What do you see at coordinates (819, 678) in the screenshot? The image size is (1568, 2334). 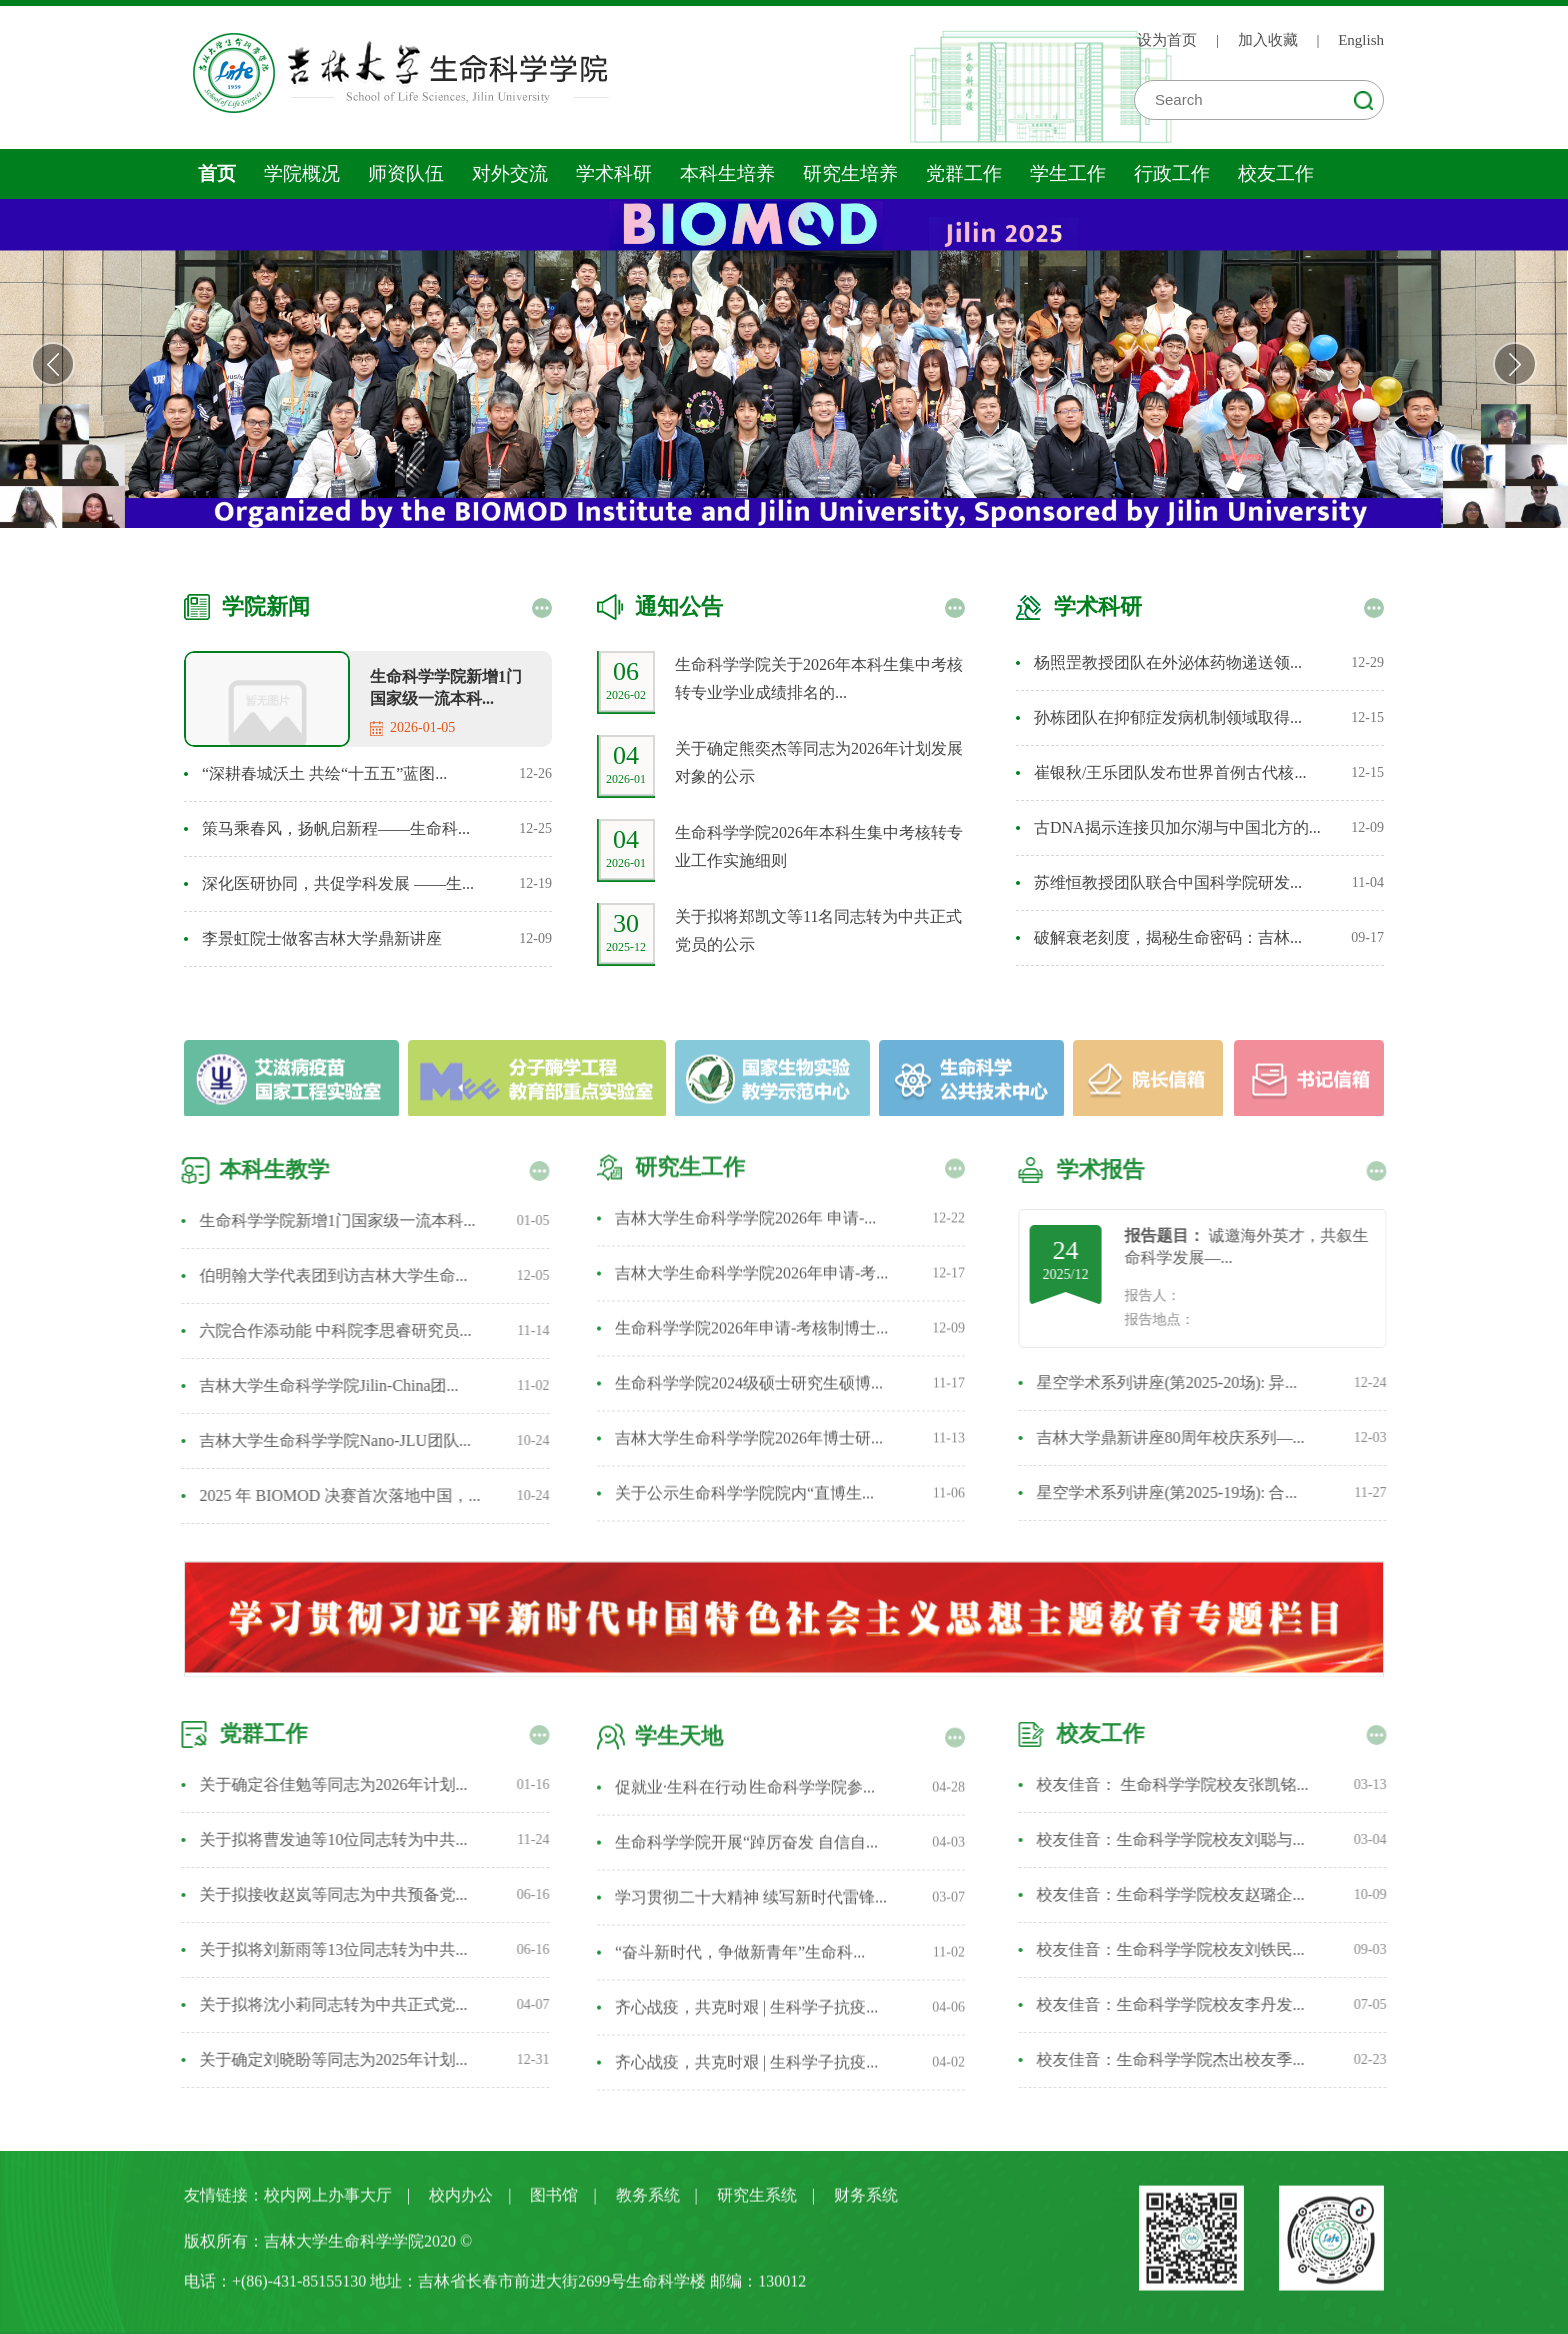 I see `生命科学学院关于2026年本科生集中考核转专业学业成绩排名的...` at bounding box center [819, 678].